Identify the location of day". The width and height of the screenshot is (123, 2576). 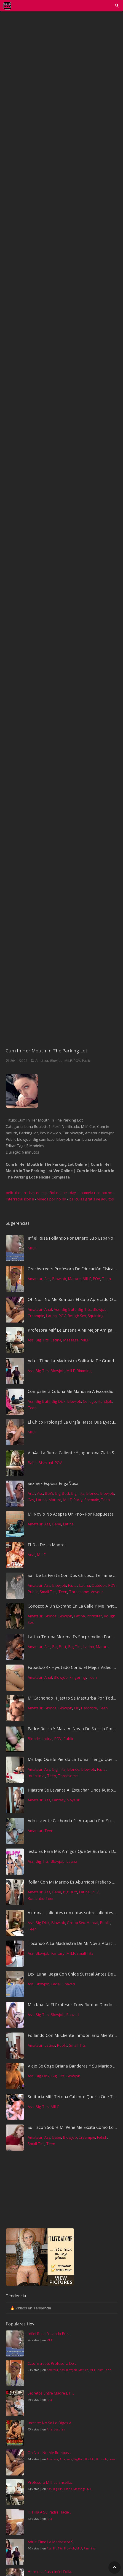
(73, 1192).